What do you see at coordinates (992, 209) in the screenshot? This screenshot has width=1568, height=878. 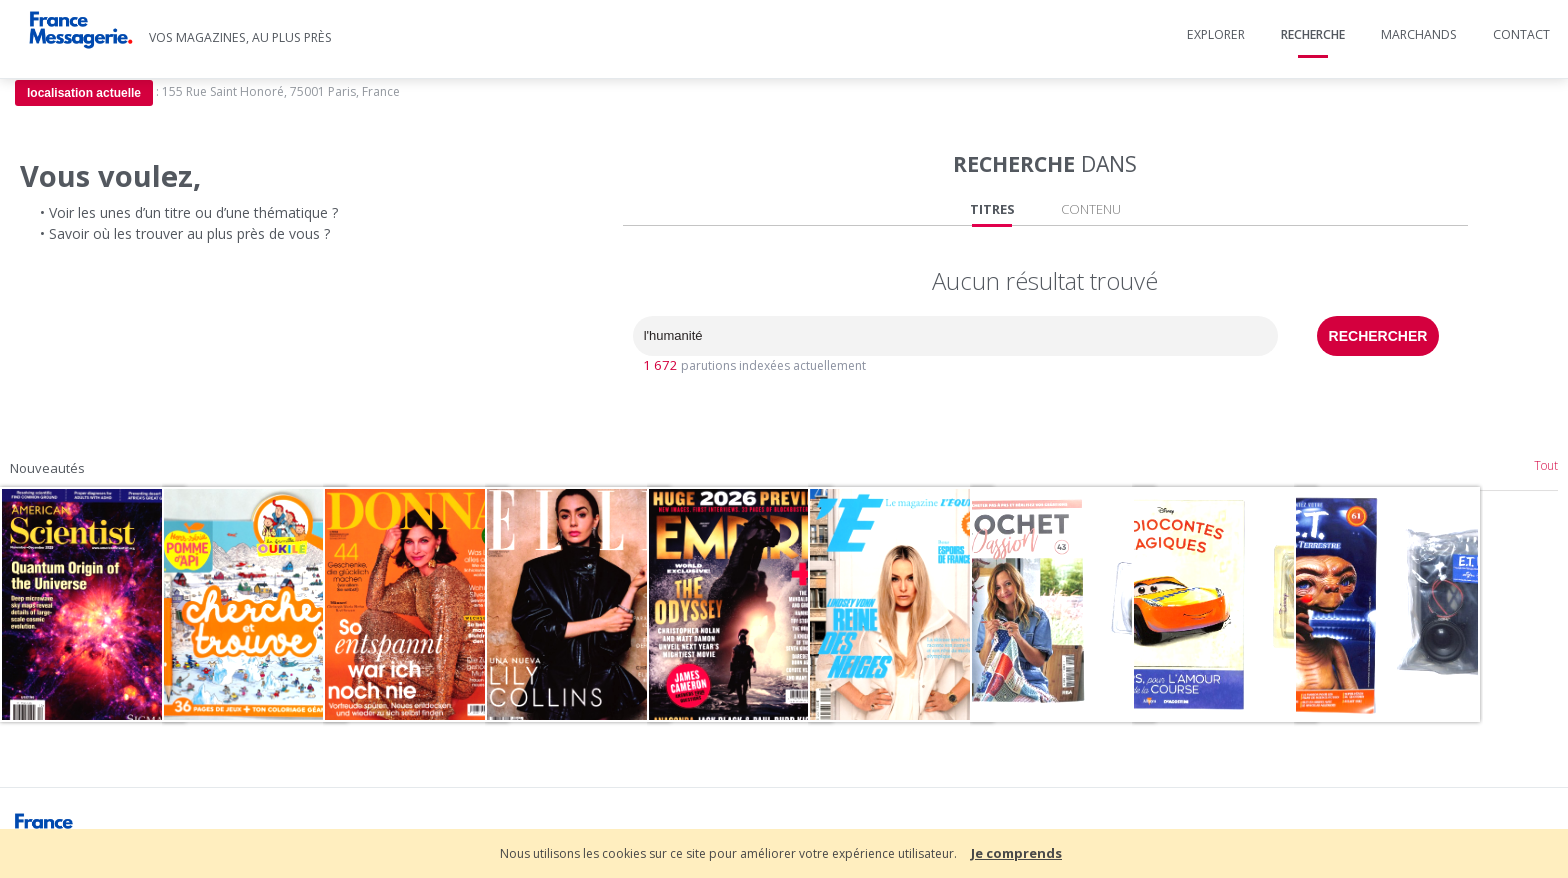 I see `TITRES` at bounding box center [992, 209].